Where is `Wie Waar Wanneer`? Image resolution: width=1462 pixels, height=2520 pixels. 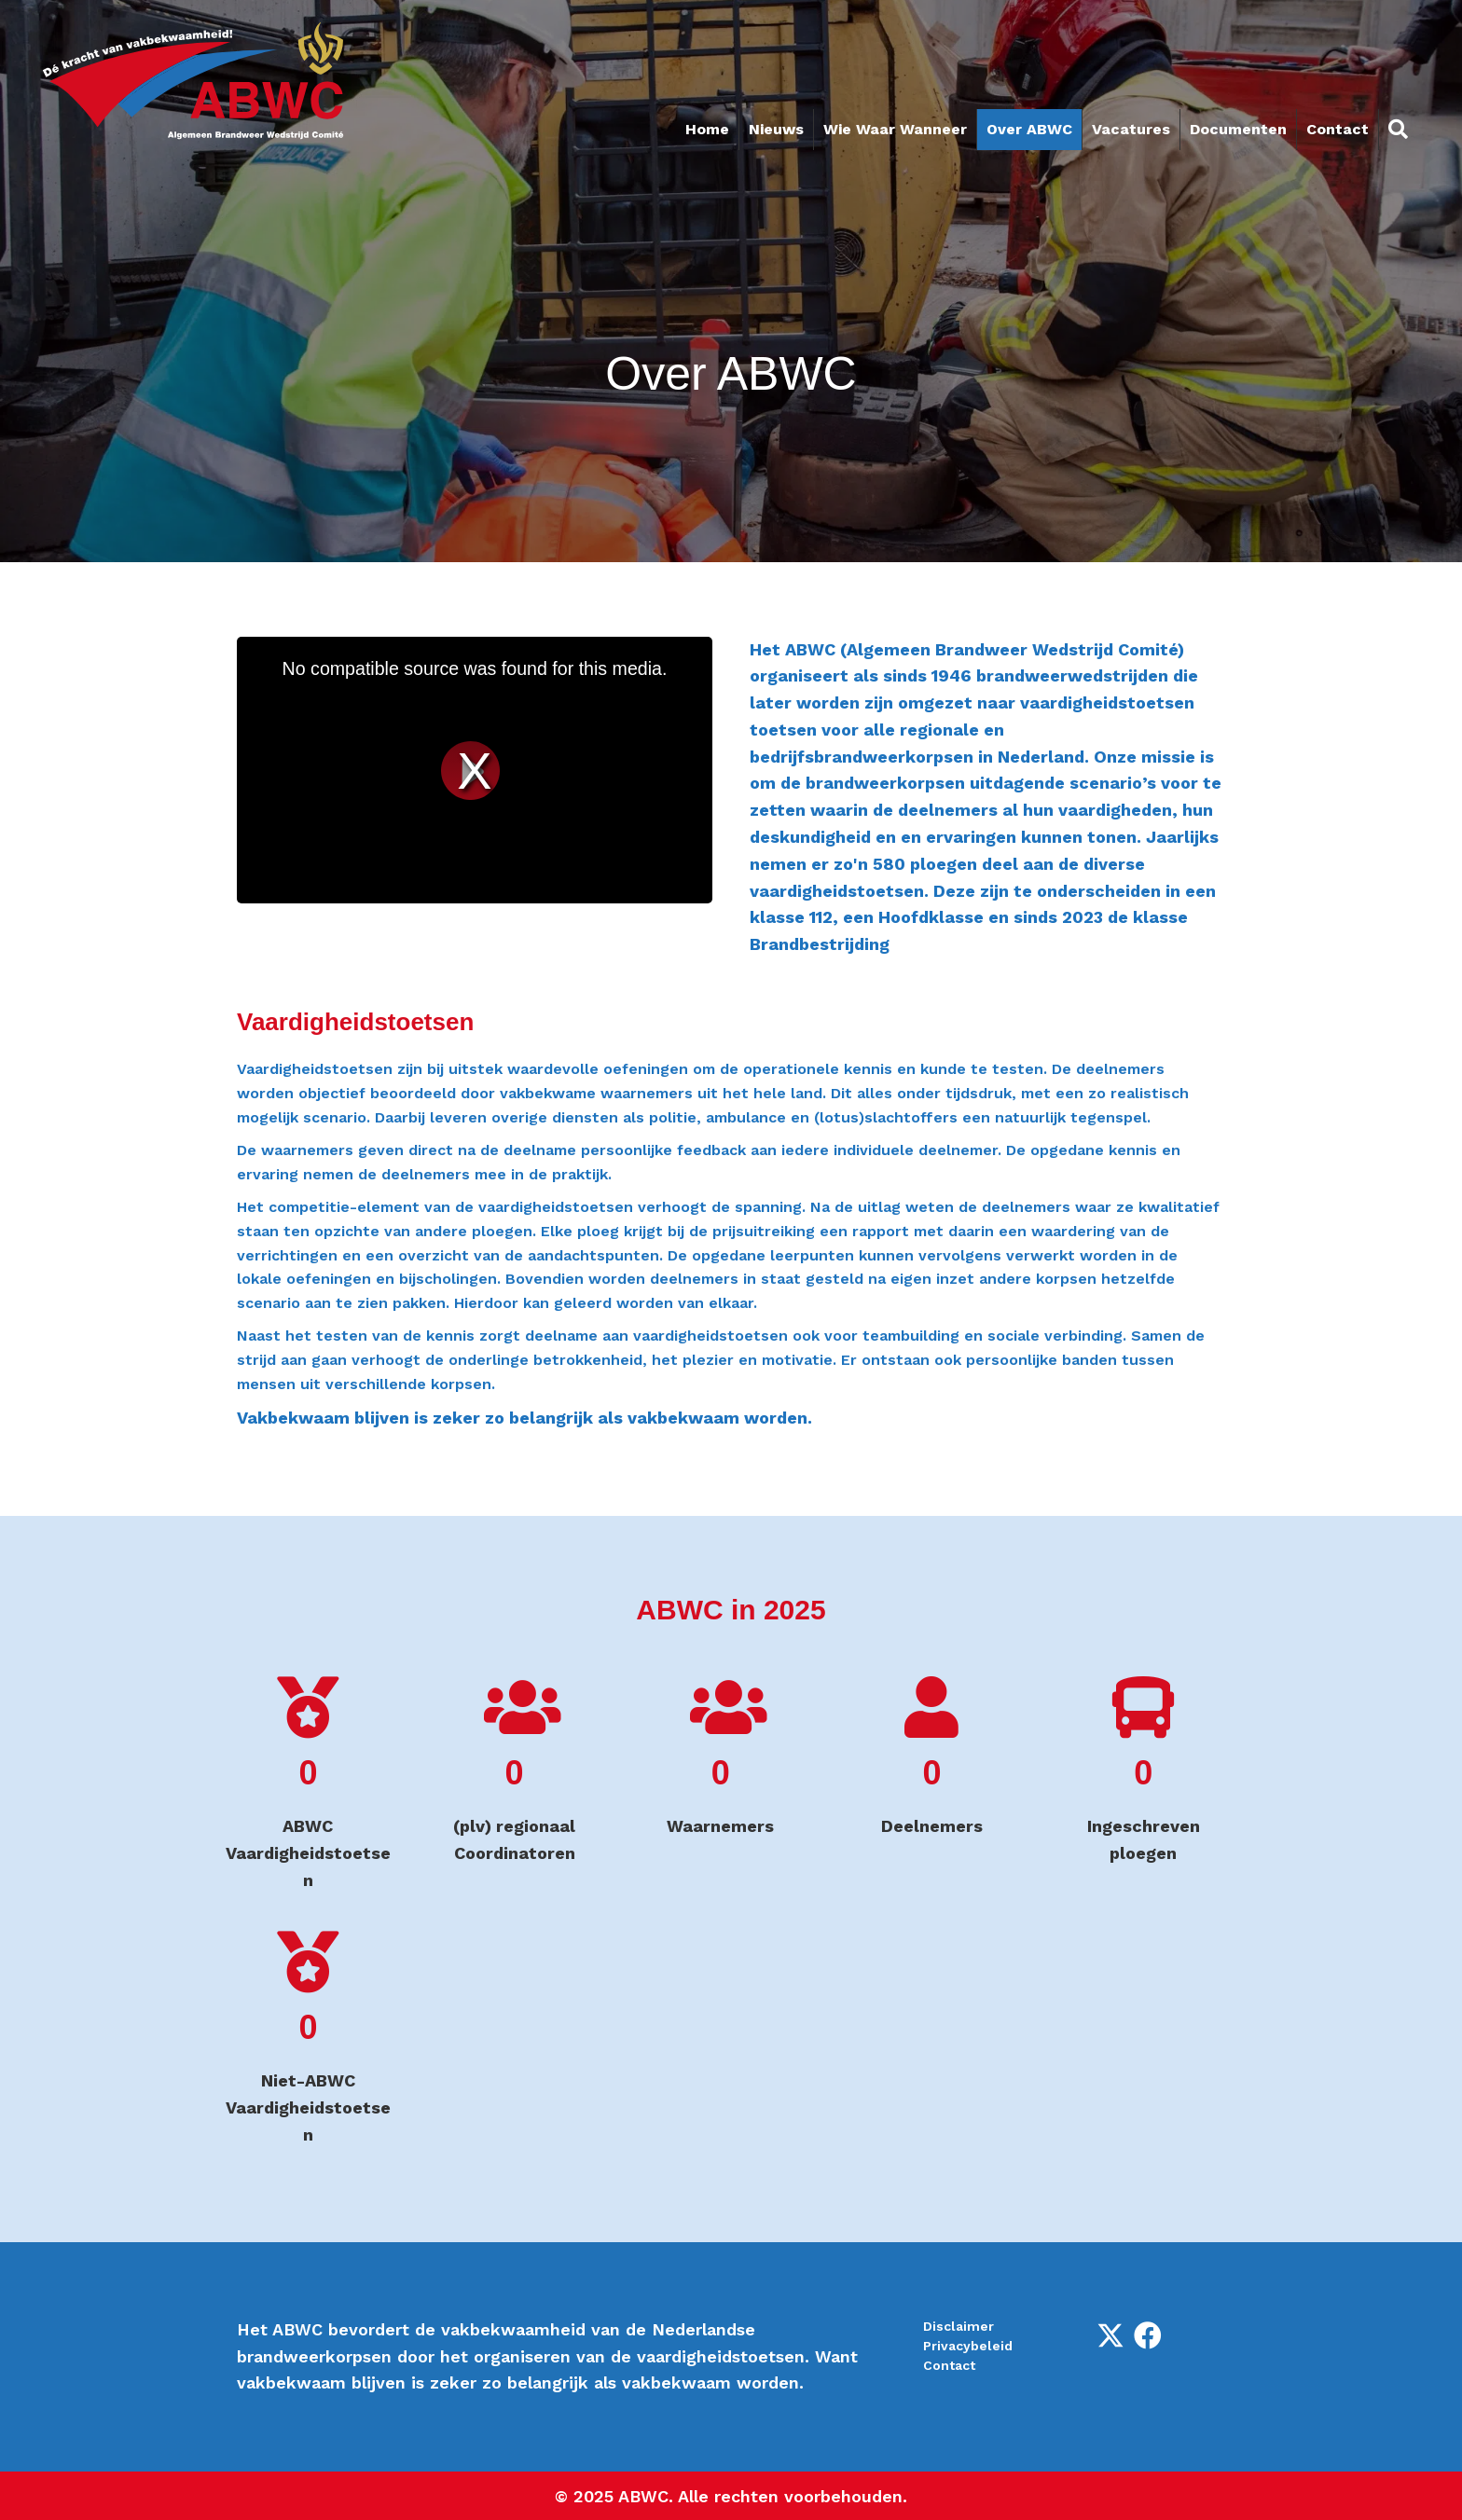 Wie Waar Wanneer is located at coordinates (895, 129).